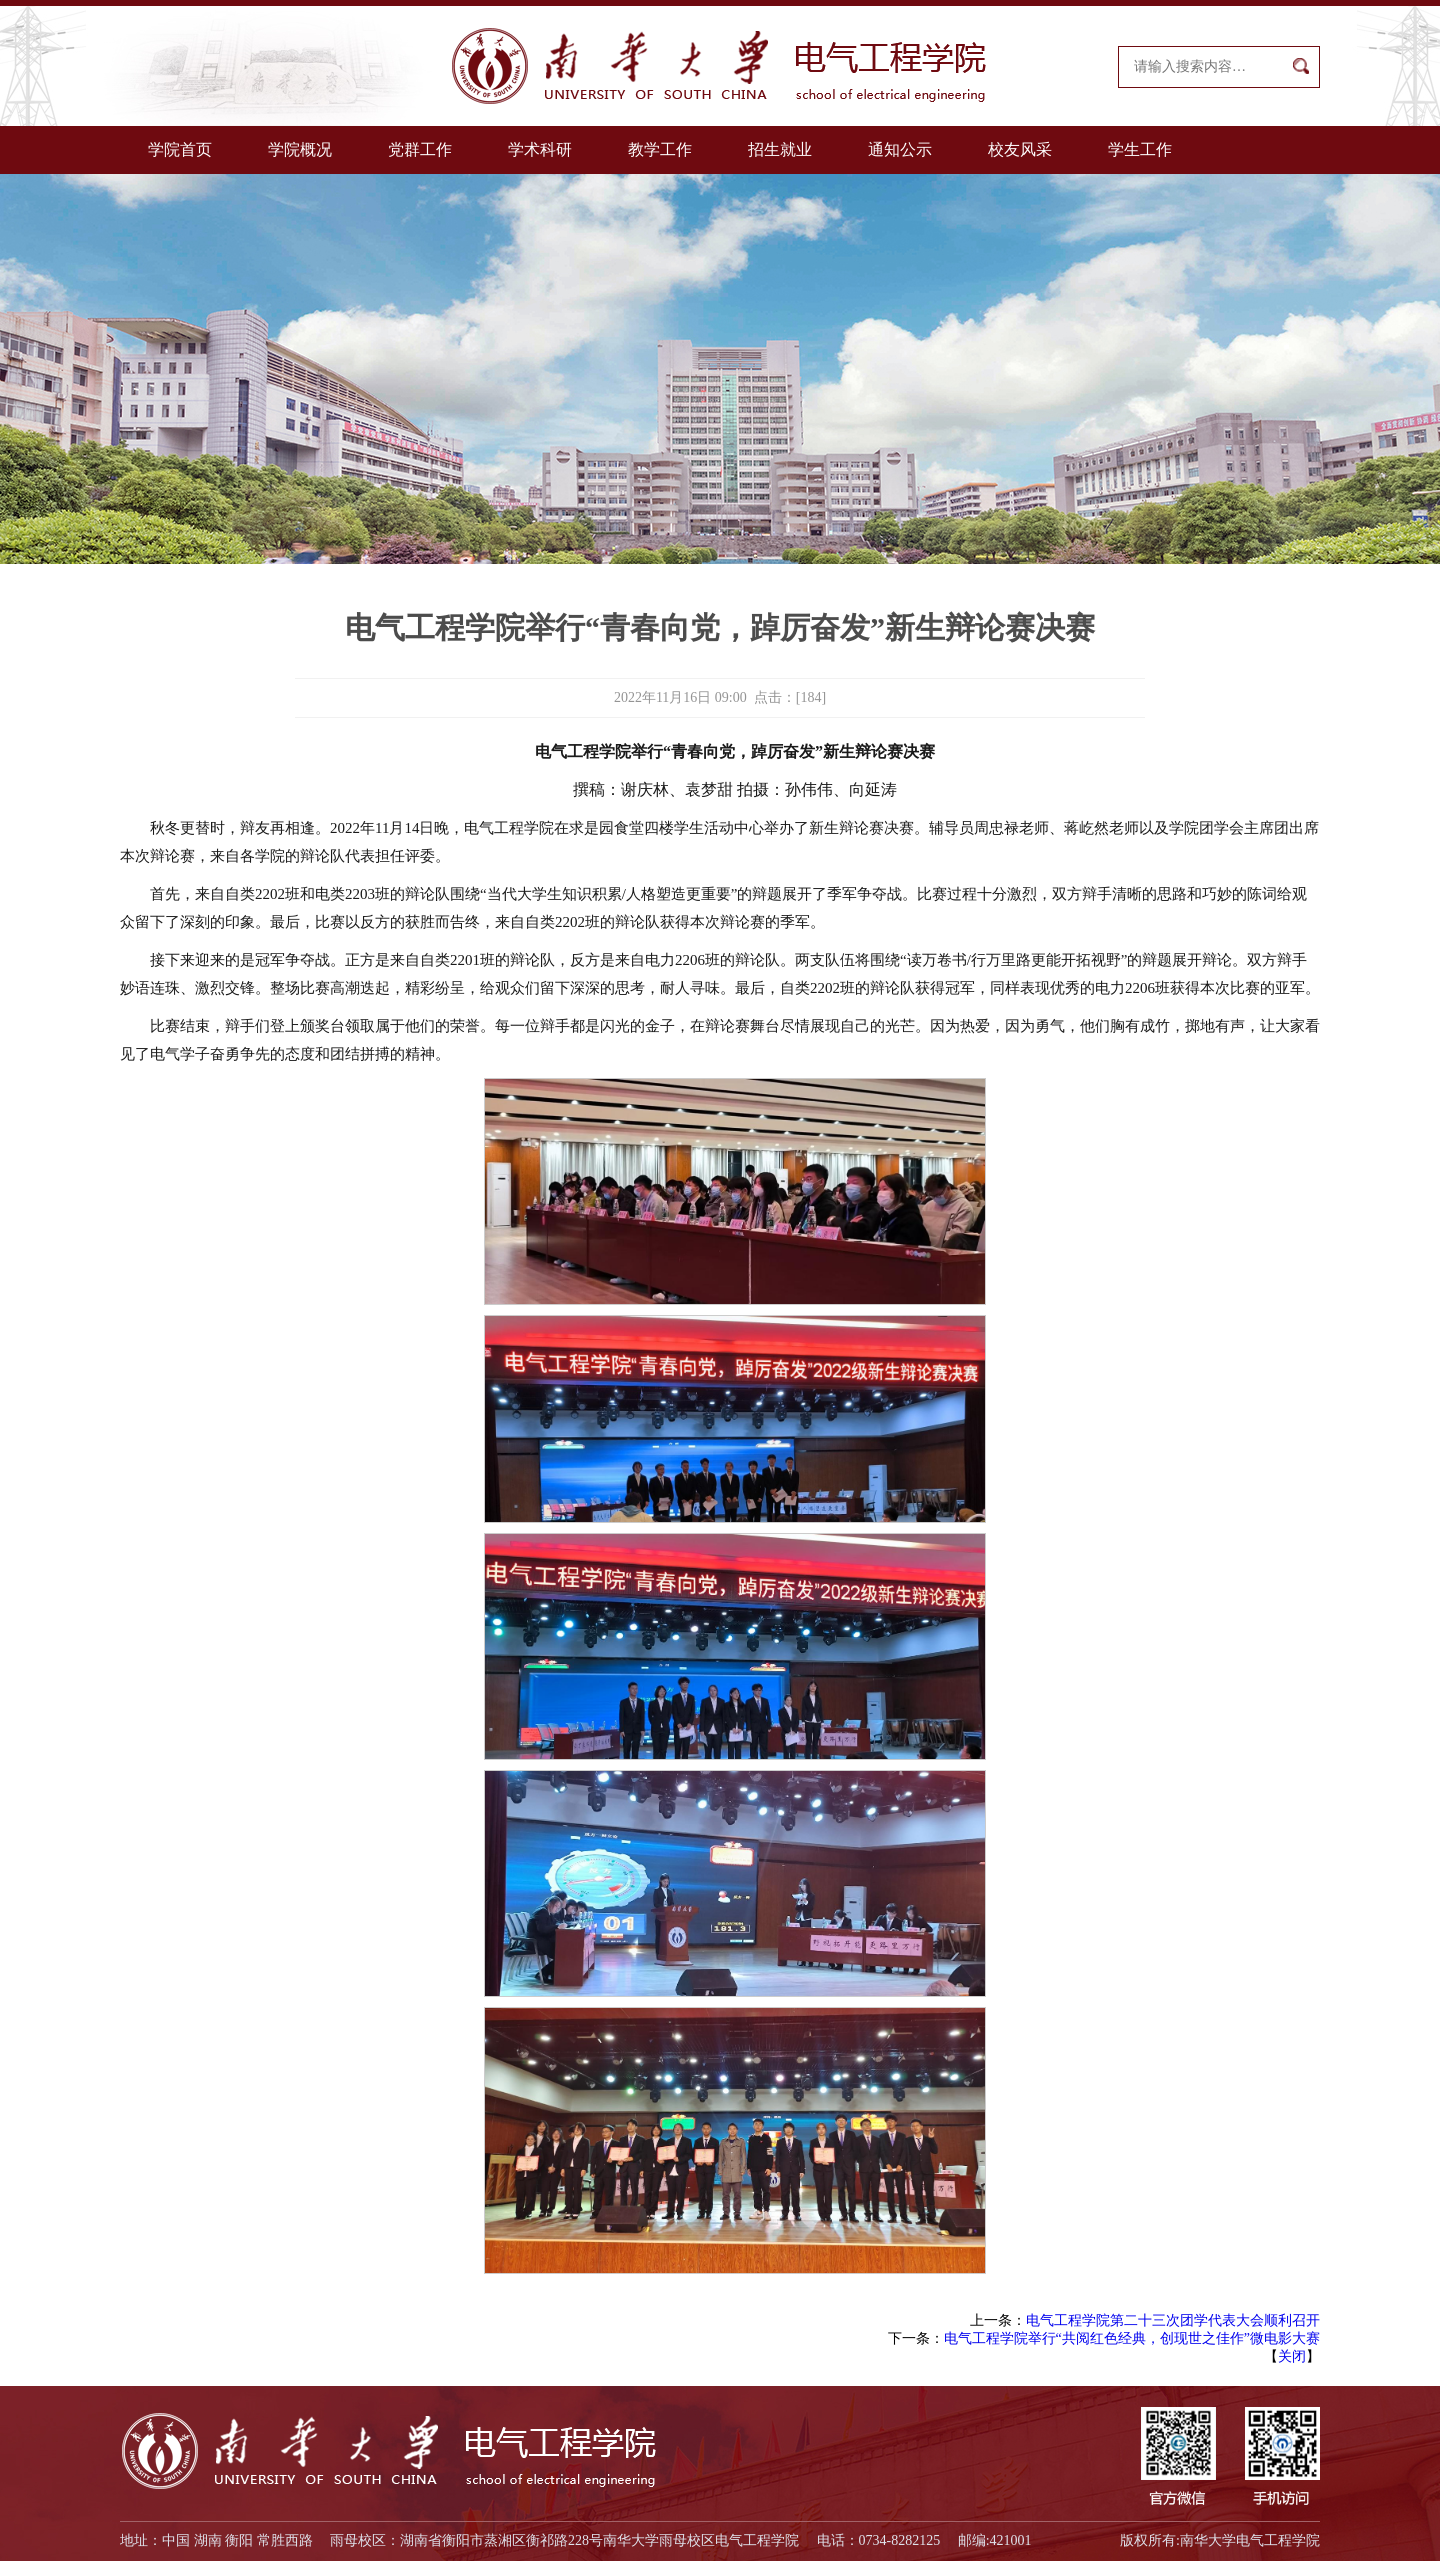 The width and height of the screenshot is (1440, 2561). I want to click on 教学工作, so click(660, 149).